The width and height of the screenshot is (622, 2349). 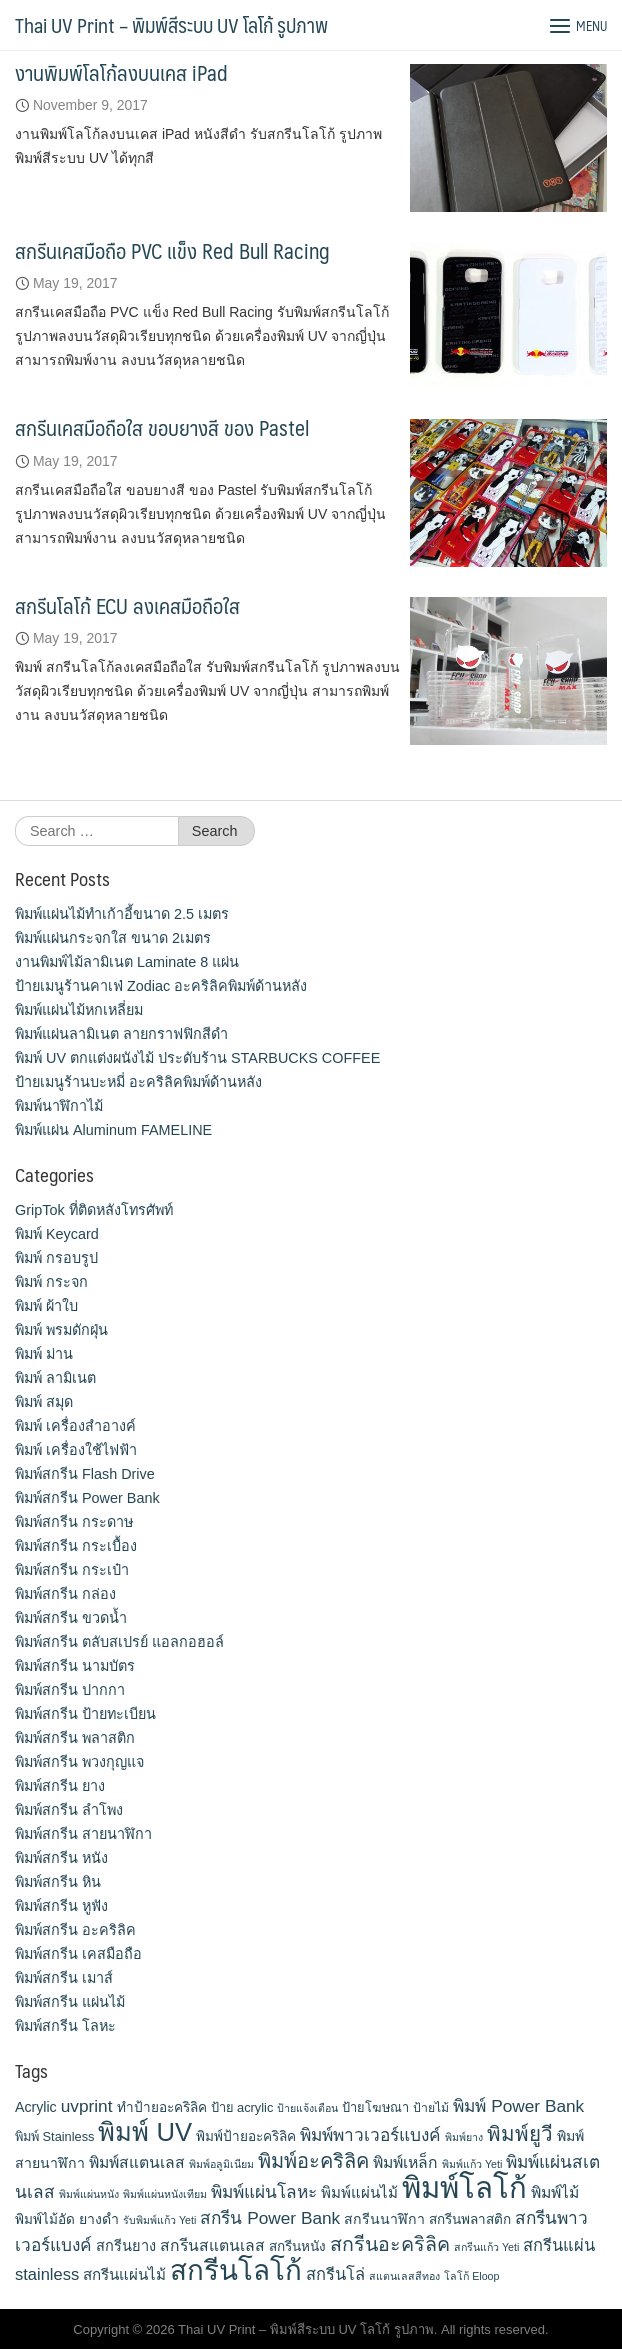 I want to click on สกรีนเคสมือถือใส ขอบยางสี ของ Pastel, so click(x=162, y=427).